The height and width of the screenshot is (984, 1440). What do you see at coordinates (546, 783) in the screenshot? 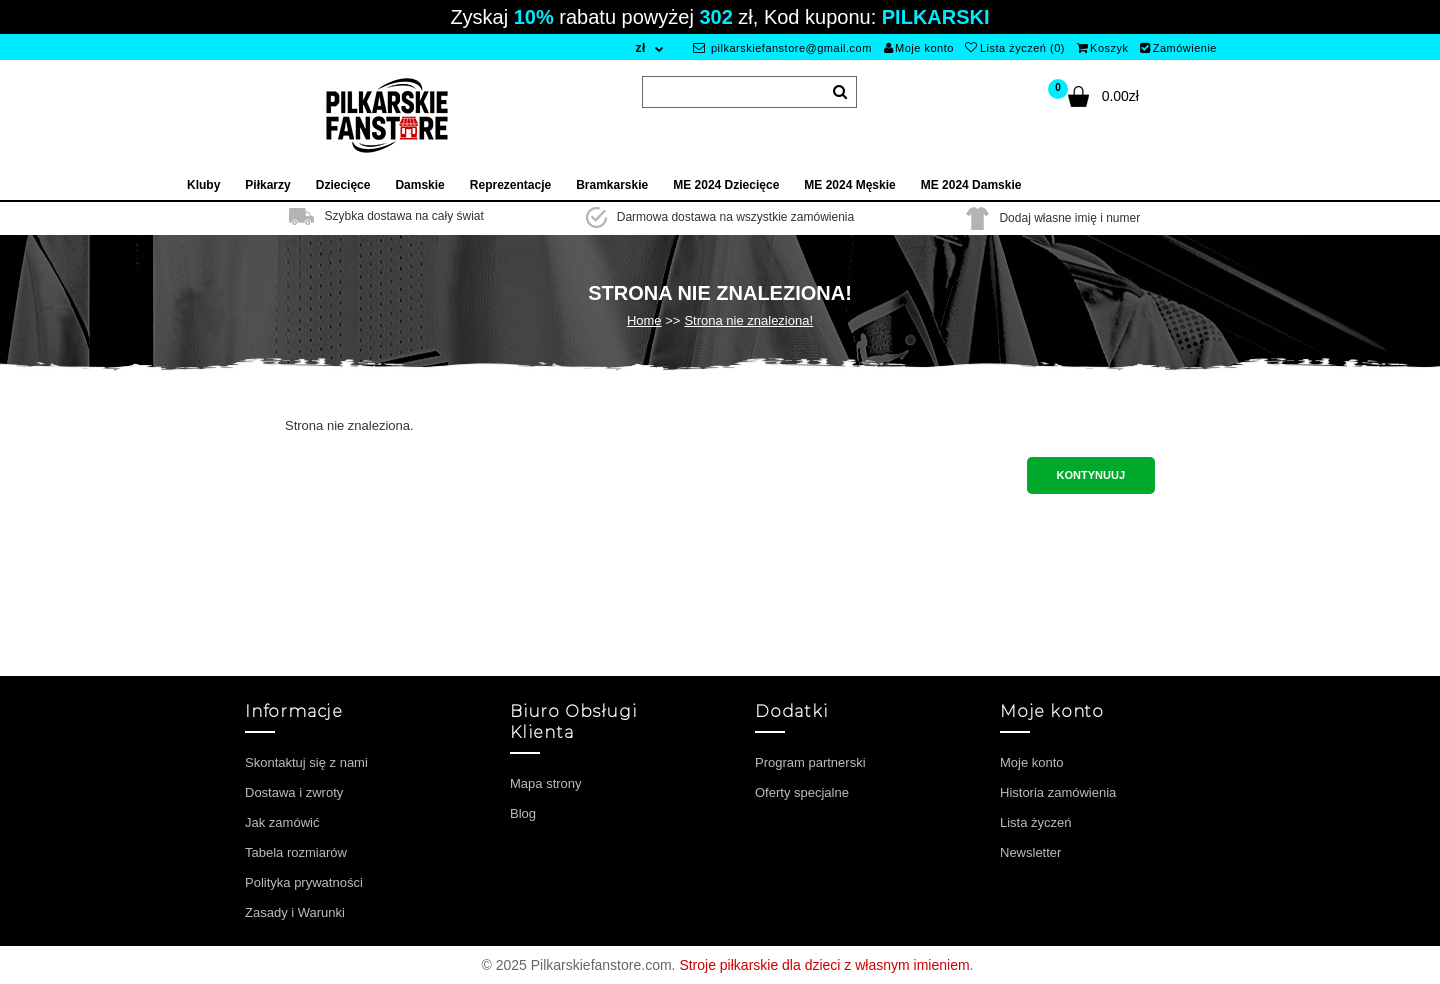
I see `Mapa strony` at bounding box center [546, 783].